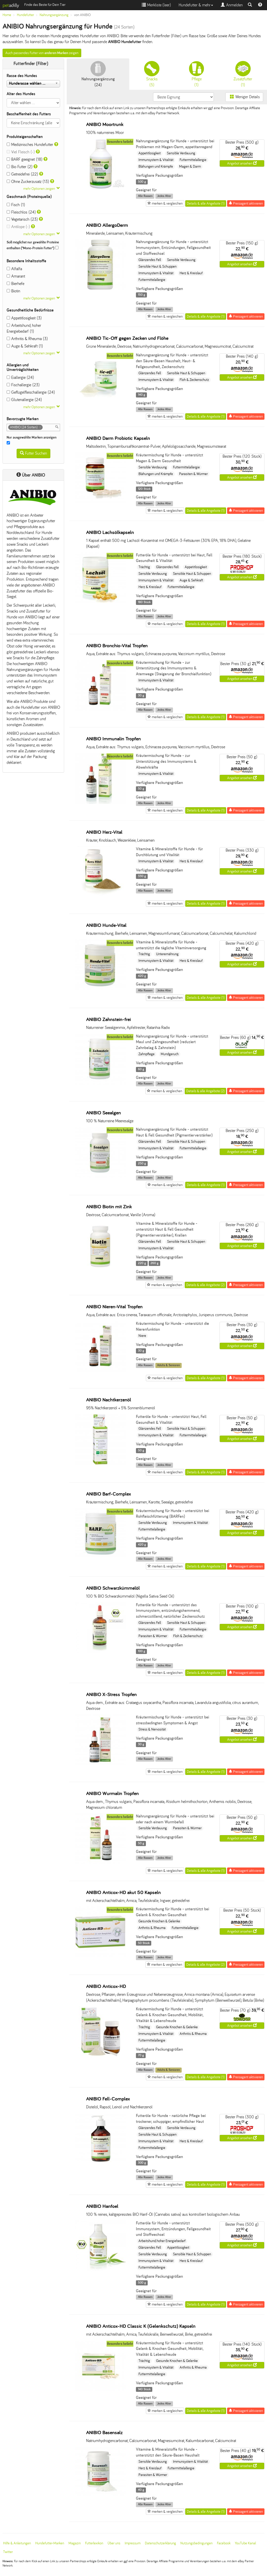 The height and width of the screenshot is (2576, 267). Describe the element at coordinates (17, 2543) in the screenshot. I see `Hilfe & Anleitungen` at that location.